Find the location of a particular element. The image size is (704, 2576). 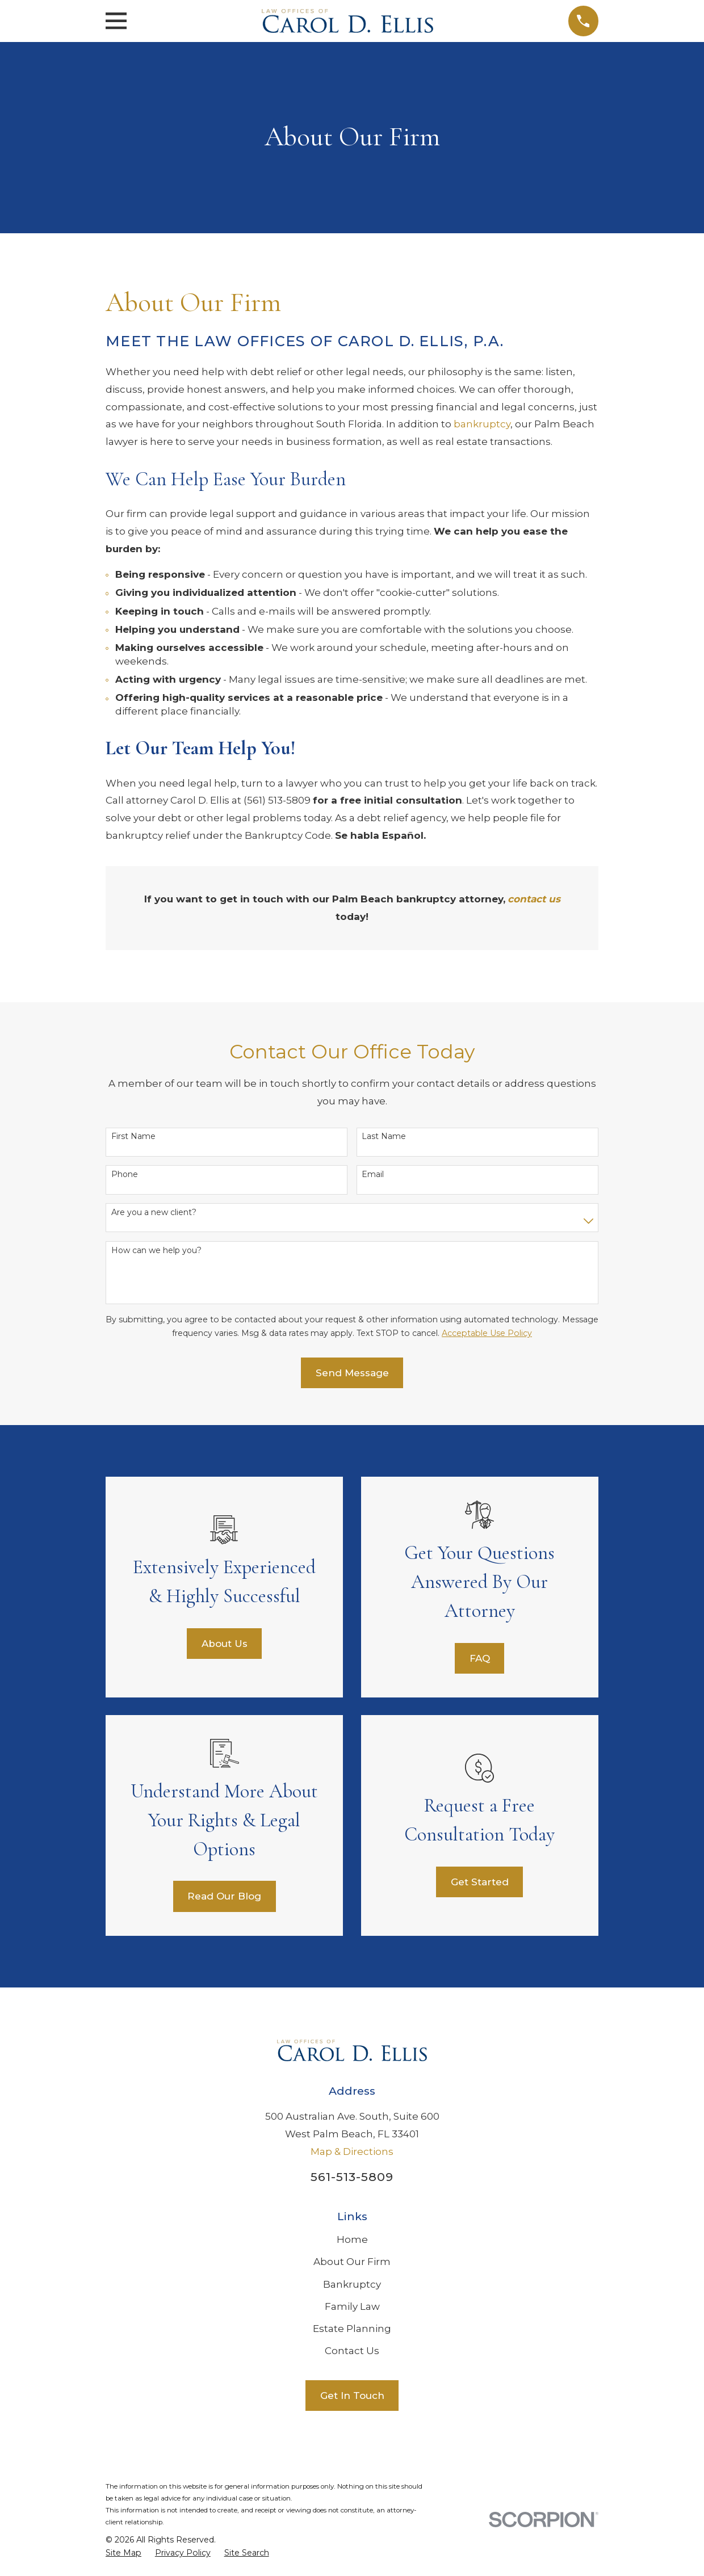

Estate Planning is located at coordinates (352, 2328).